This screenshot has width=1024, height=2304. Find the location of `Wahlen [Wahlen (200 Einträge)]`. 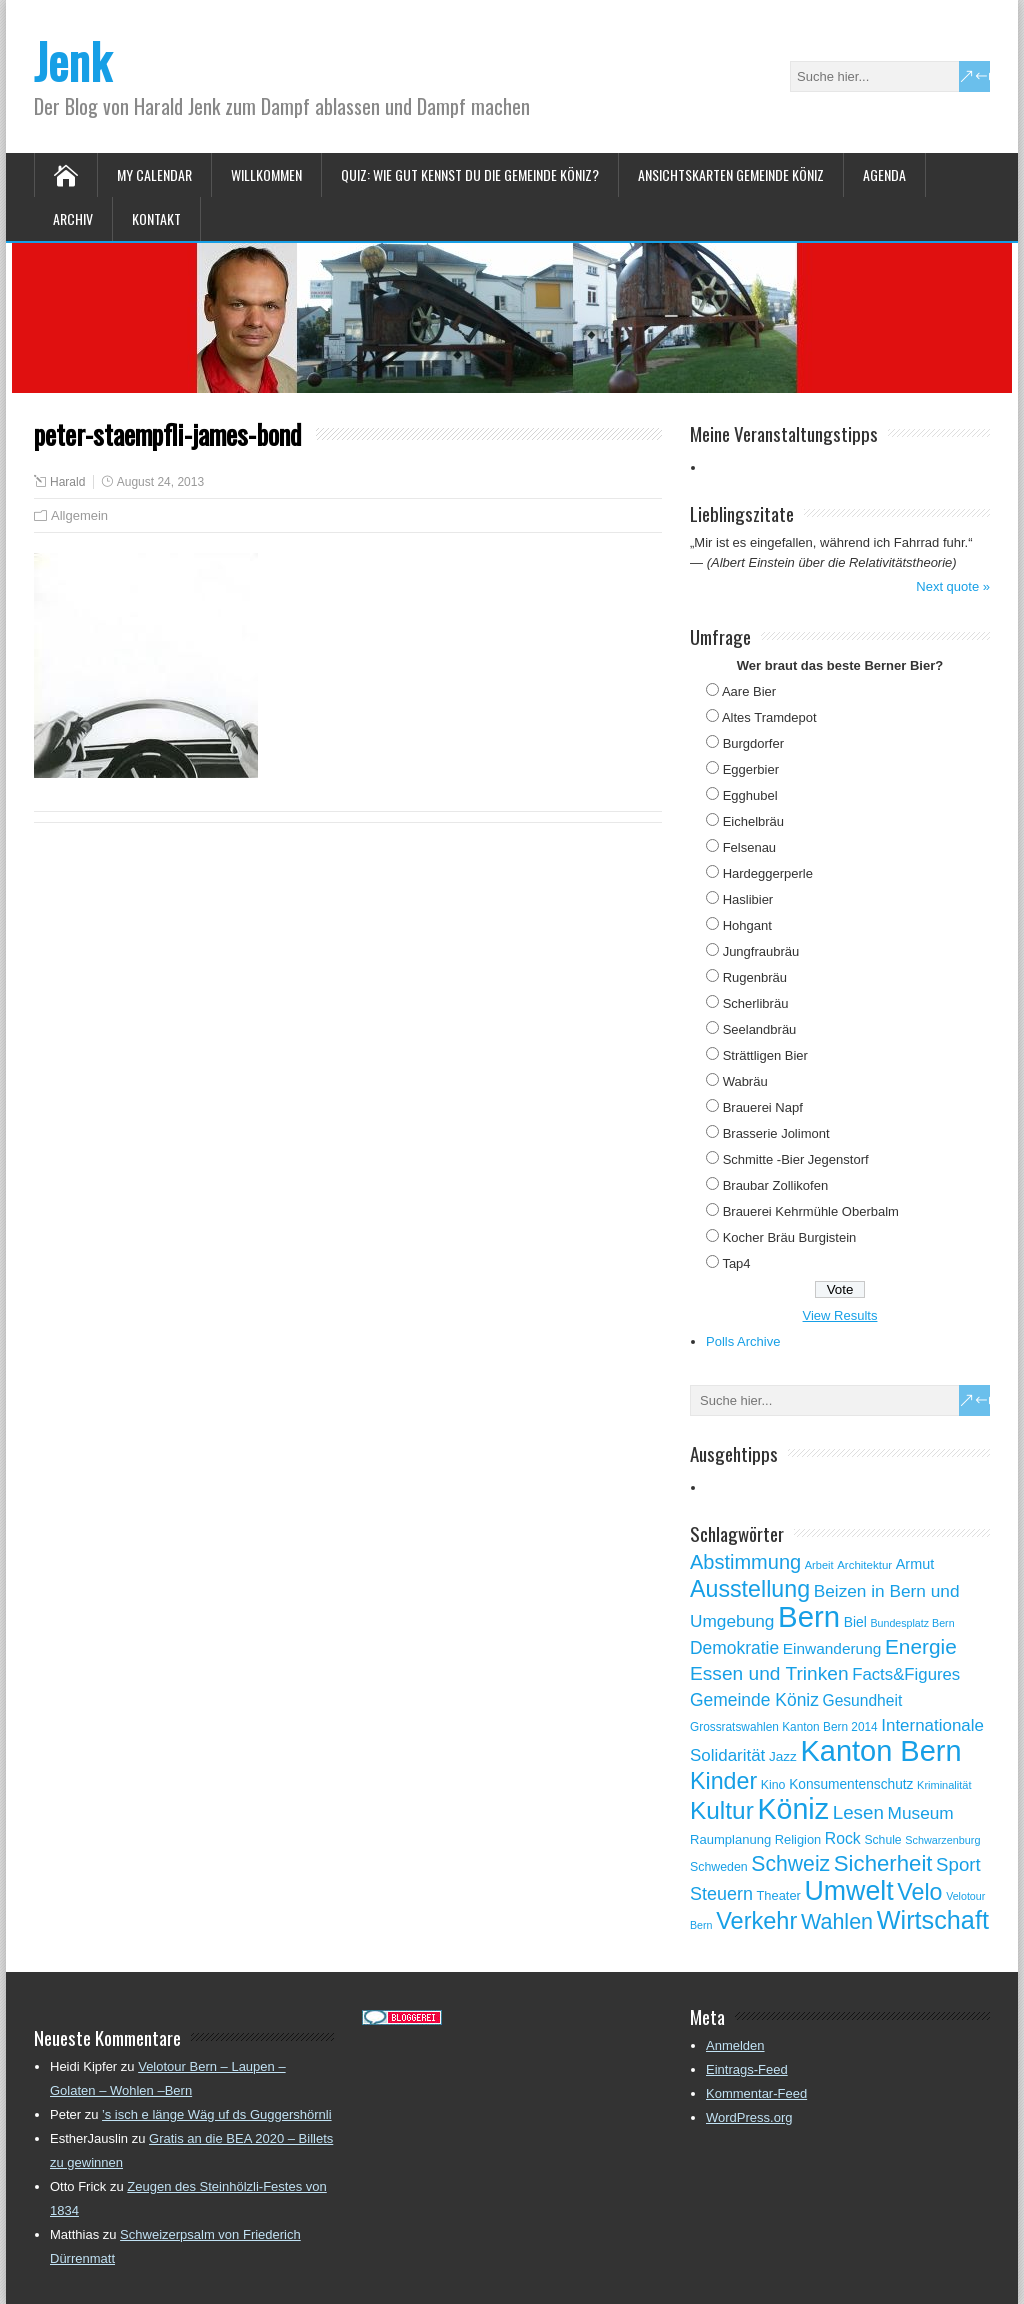

Wahlen [Wahlen (200 Einträge)] is located at coordinates (837, 1922).